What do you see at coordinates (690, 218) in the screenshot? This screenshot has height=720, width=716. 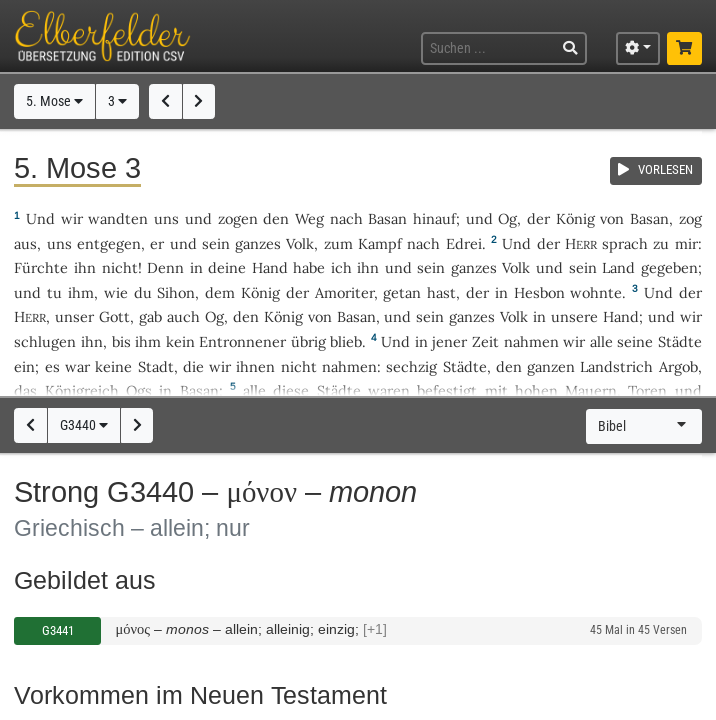 I see `zog` at bounding box center [690, 218].